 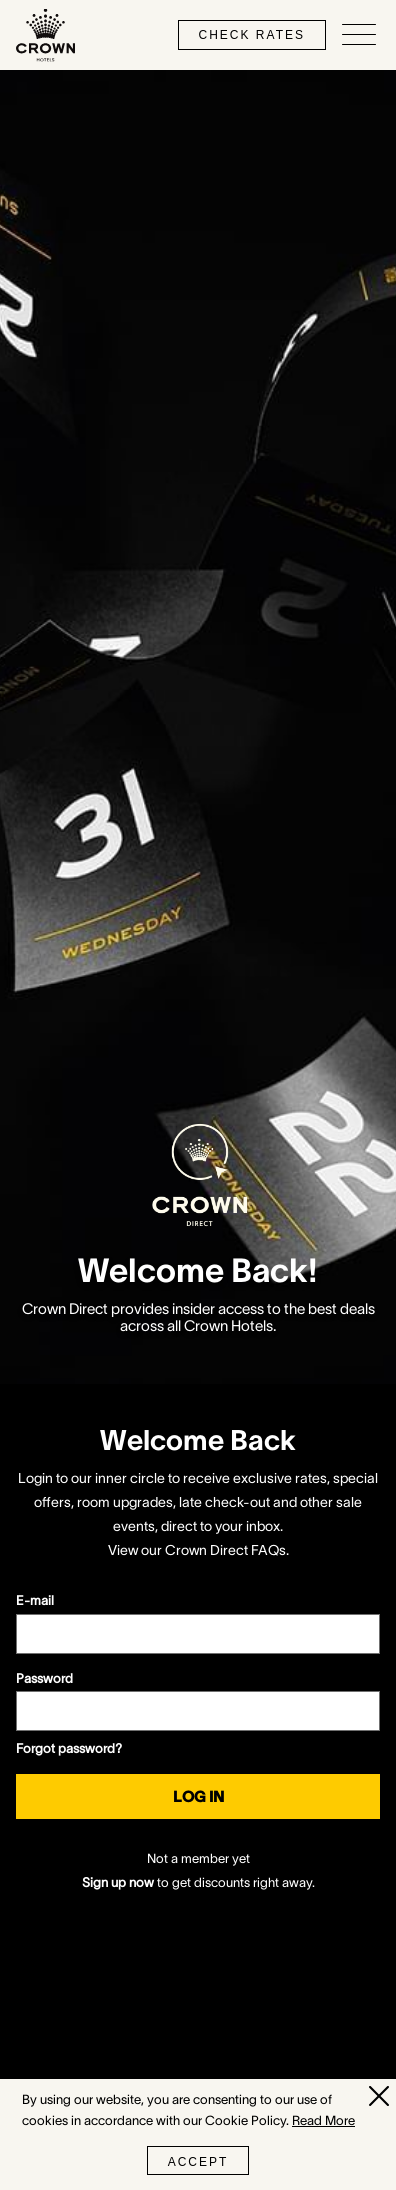 I want to click on Read More [Read More (opens in a new tab)], so click(x=323, y=2120).